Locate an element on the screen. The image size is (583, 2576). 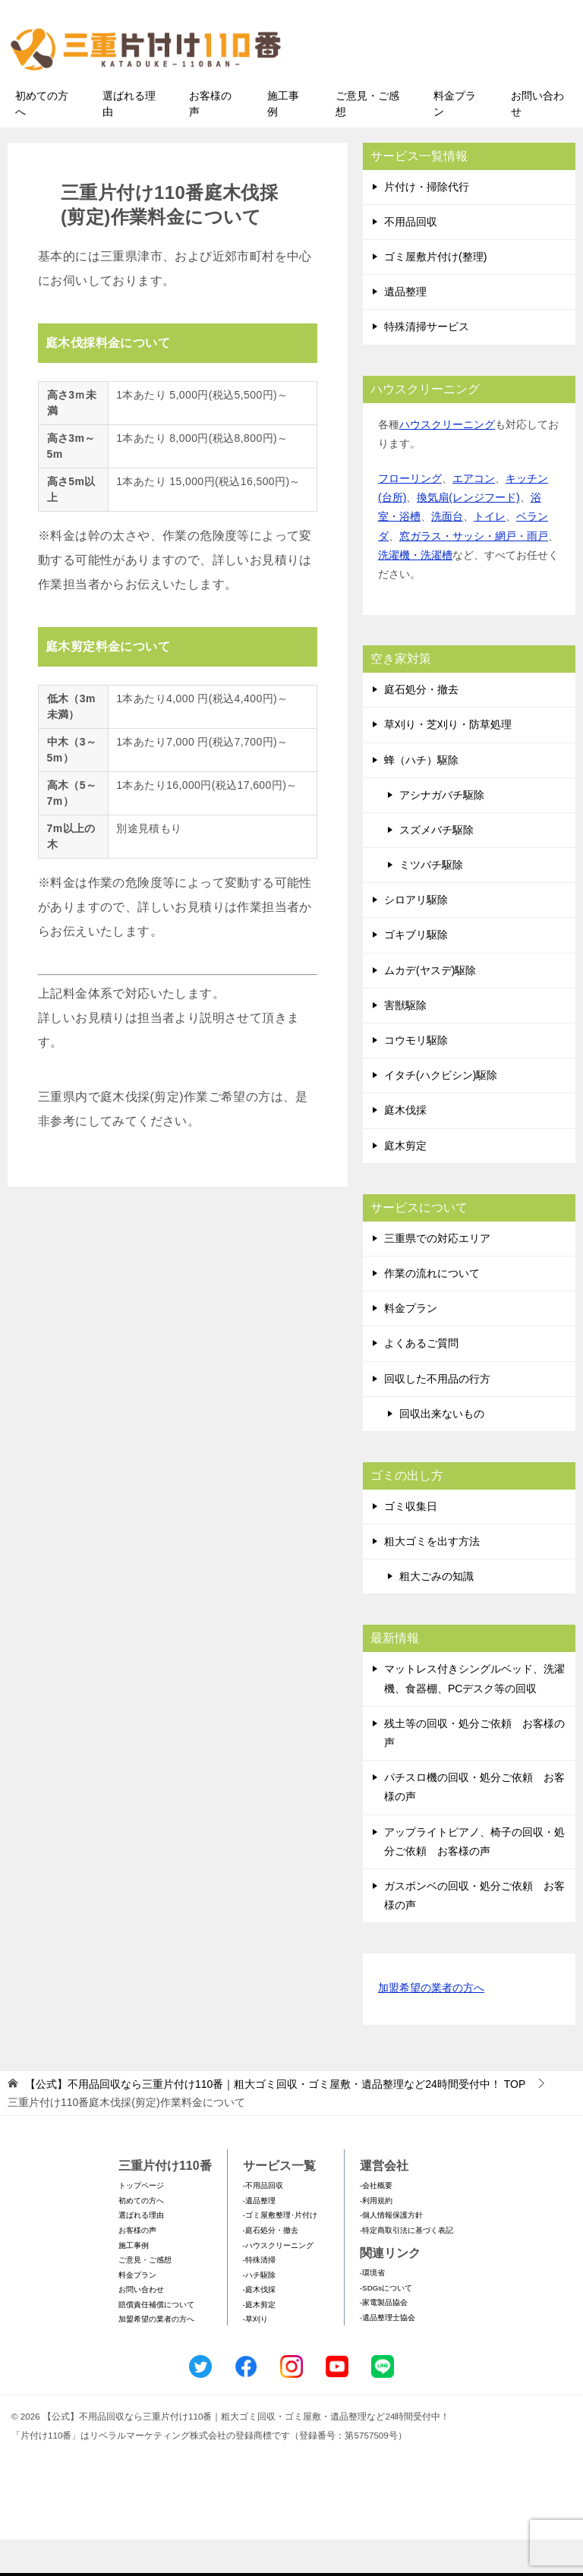
-利用規約 is located at coordinates (376, 2236).